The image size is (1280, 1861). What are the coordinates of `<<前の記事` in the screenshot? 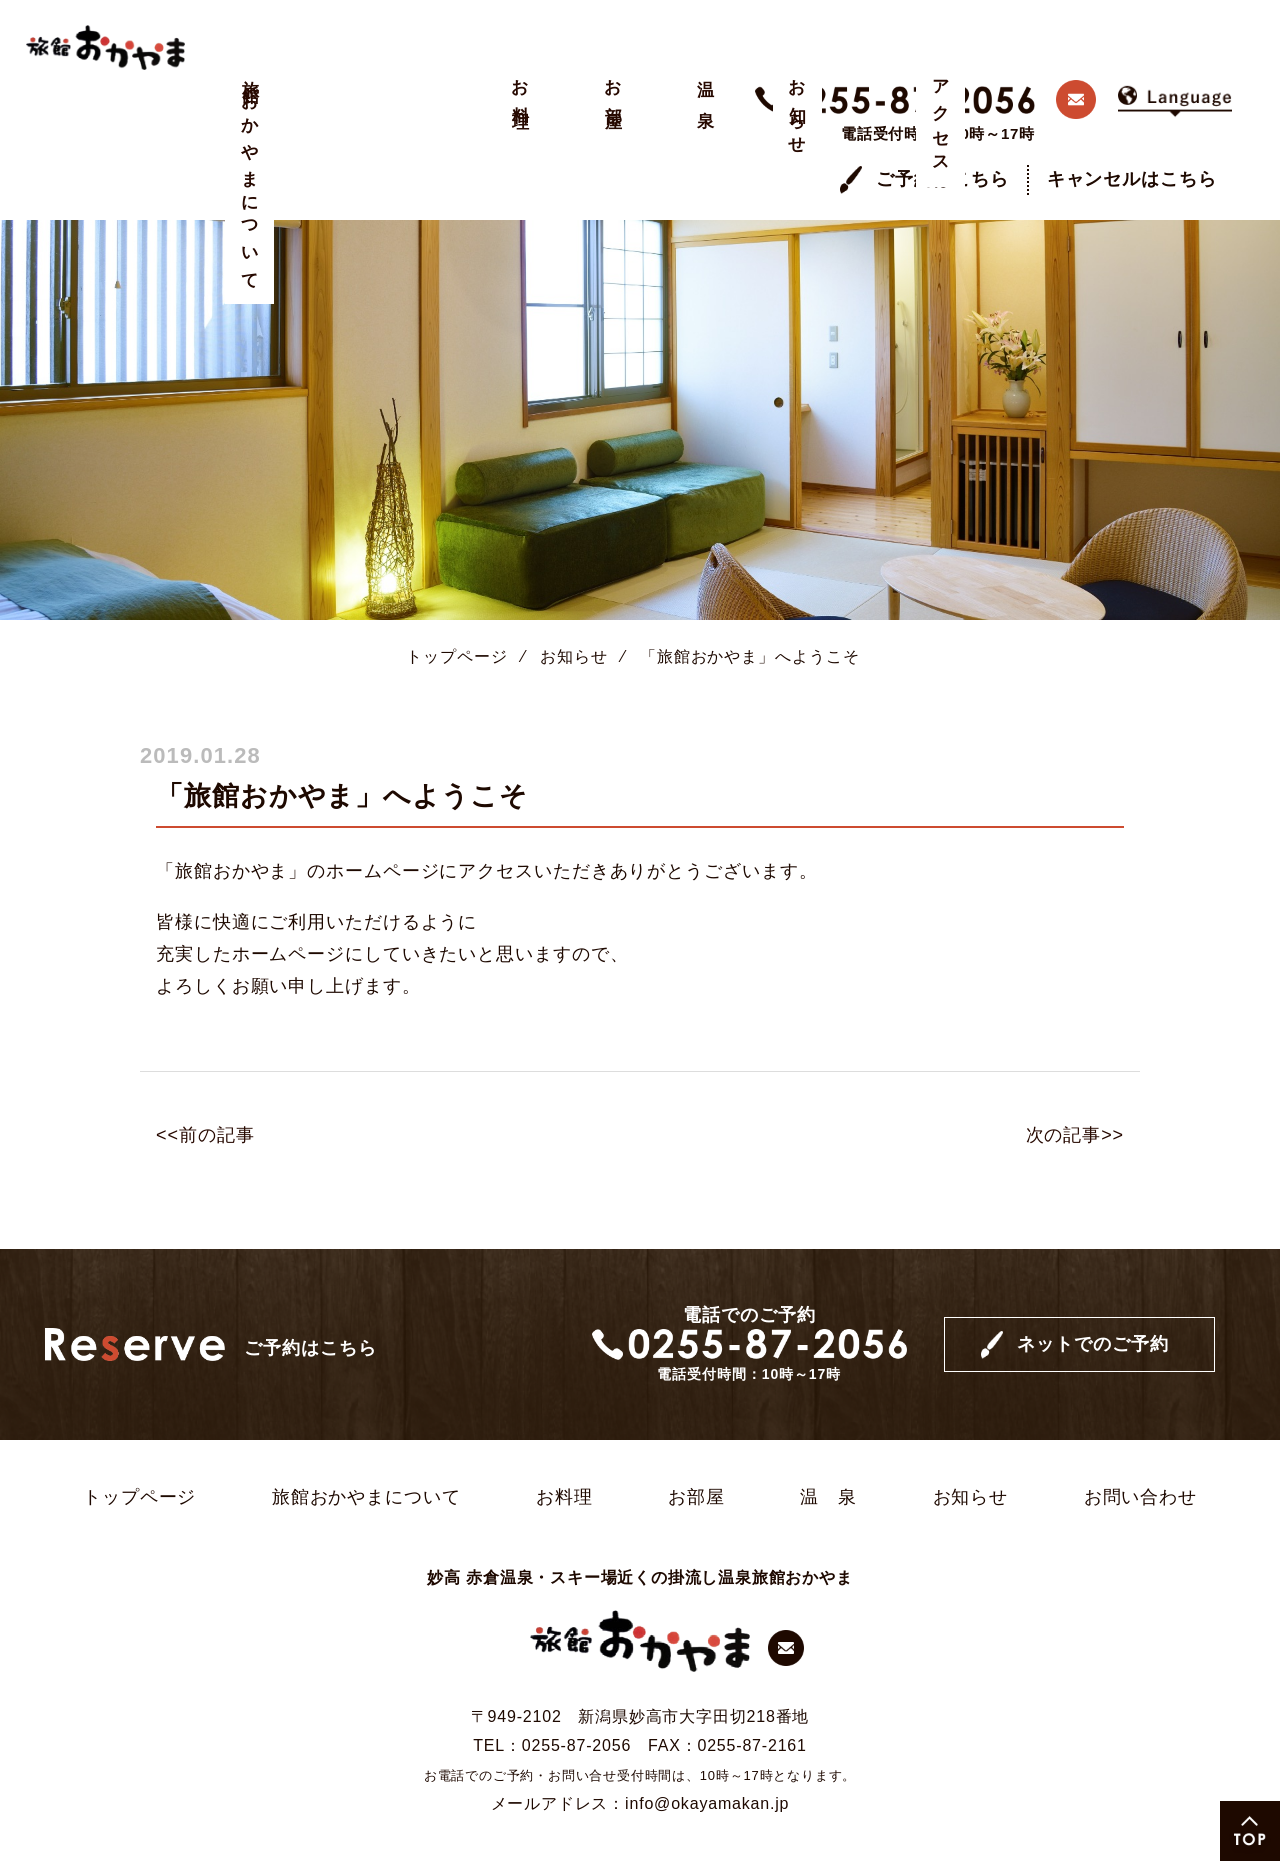 It's located at (205, 1080).